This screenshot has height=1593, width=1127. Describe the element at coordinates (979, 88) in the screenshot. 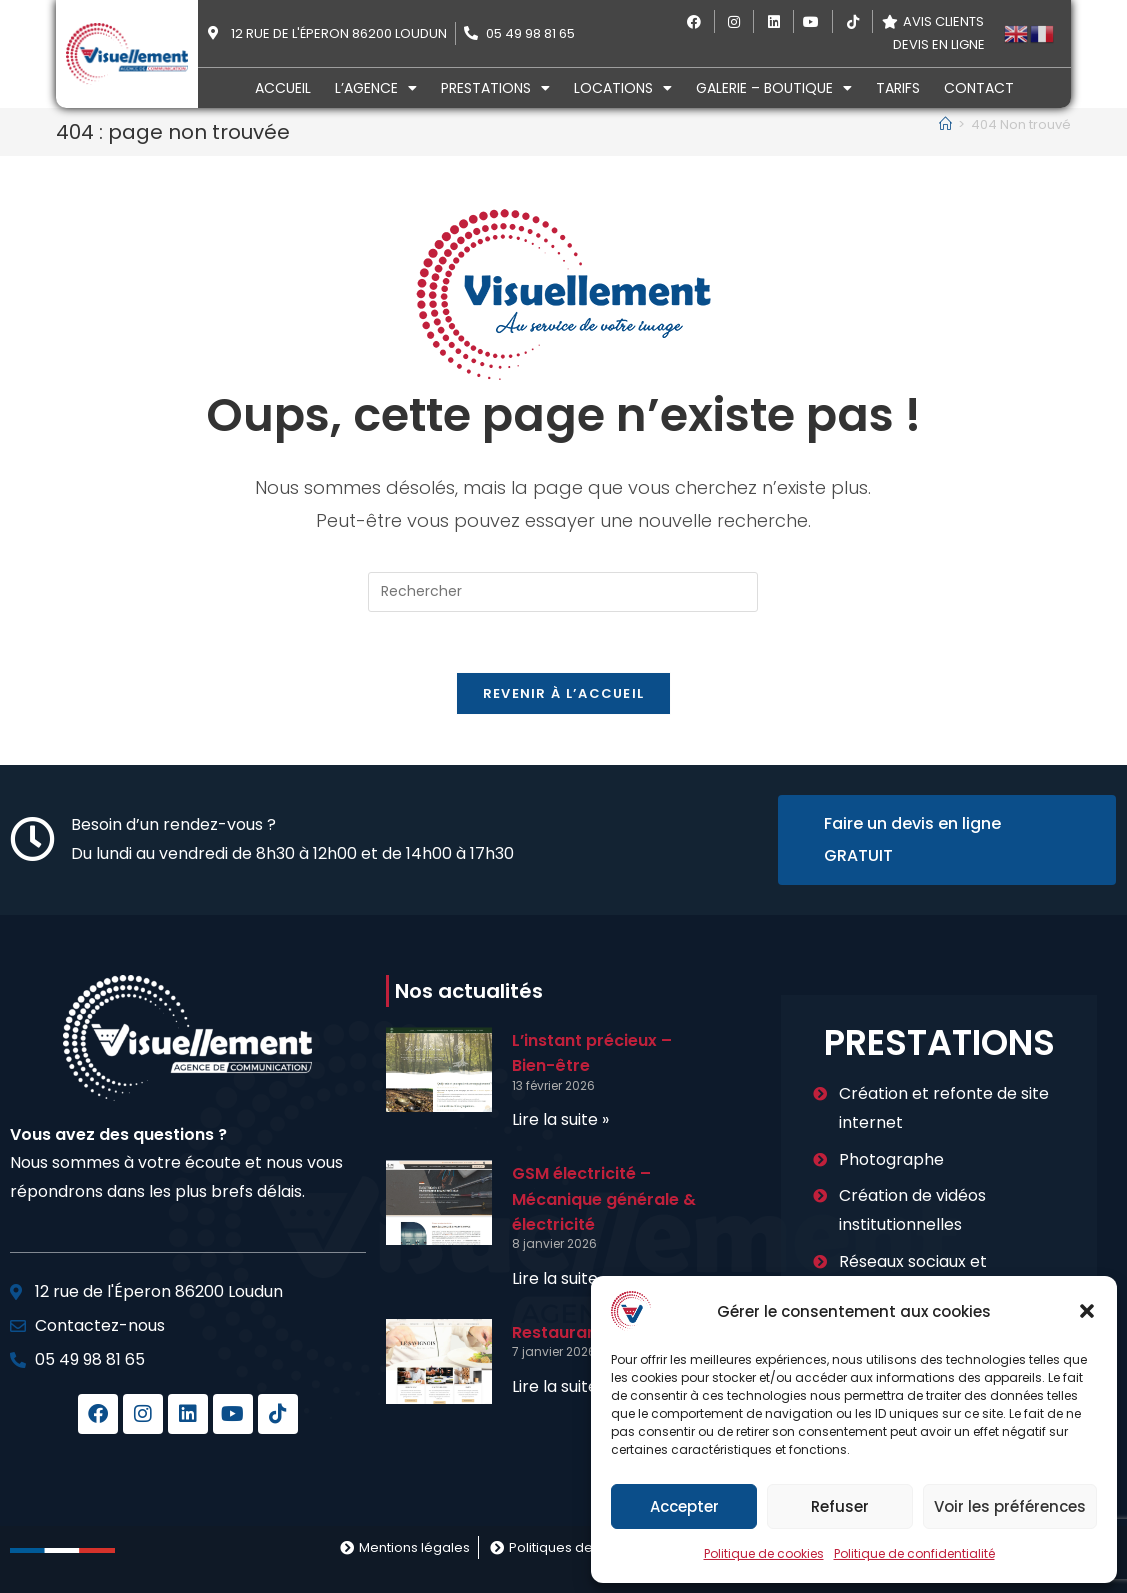

I see `Contact` at that location.